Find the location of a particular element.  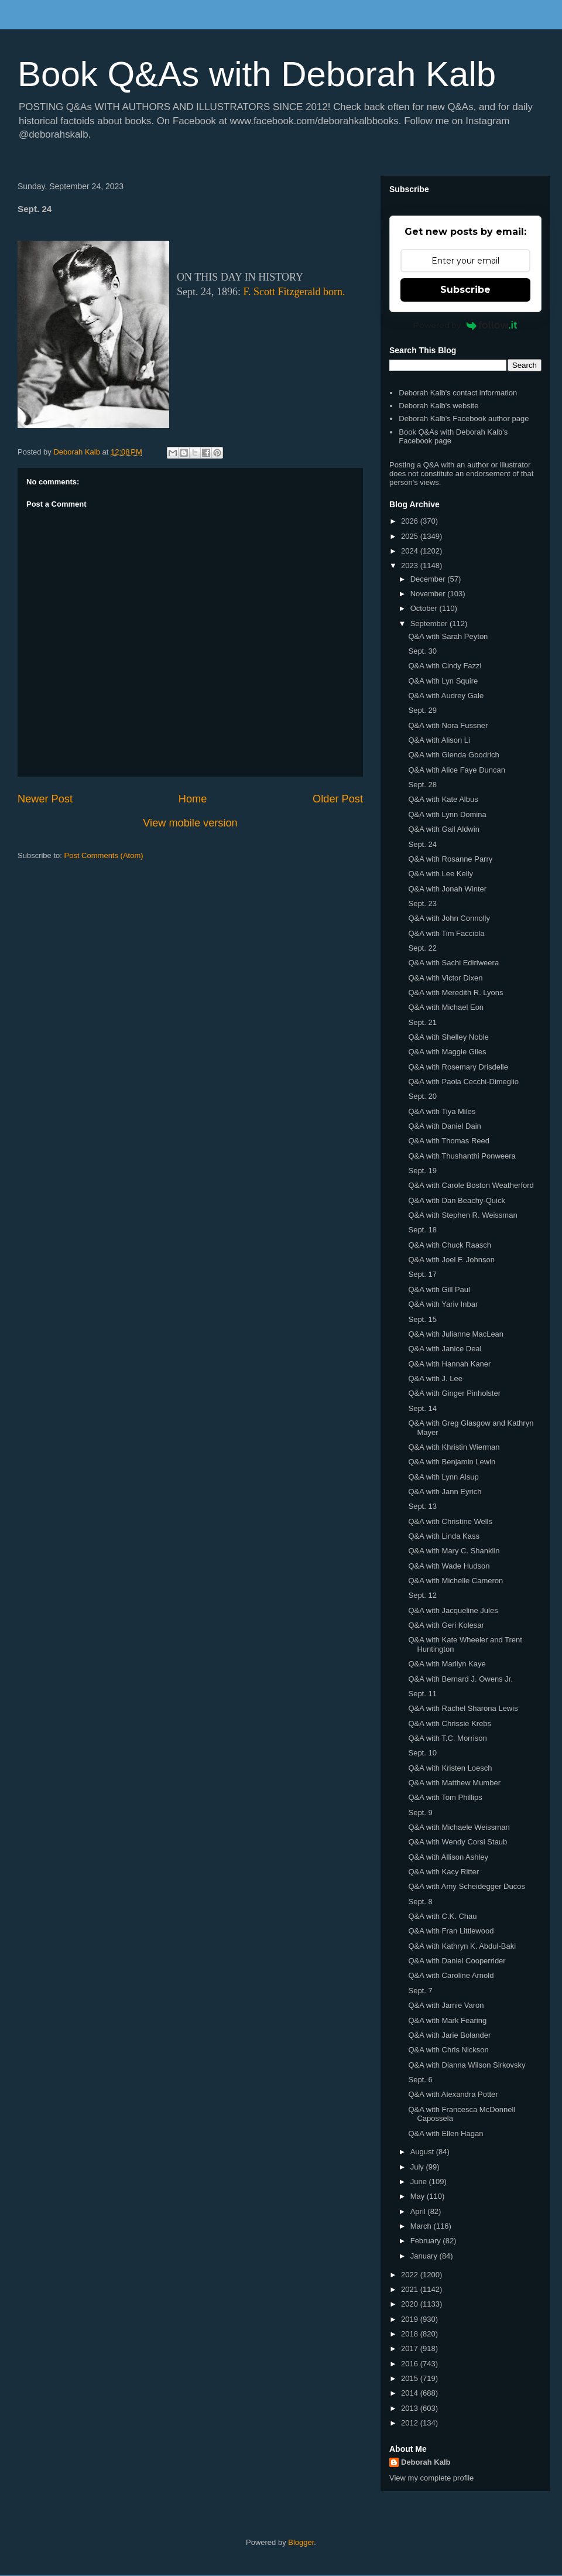

Q&A with Chuck Raasch is located at coordinates (449, 1245).